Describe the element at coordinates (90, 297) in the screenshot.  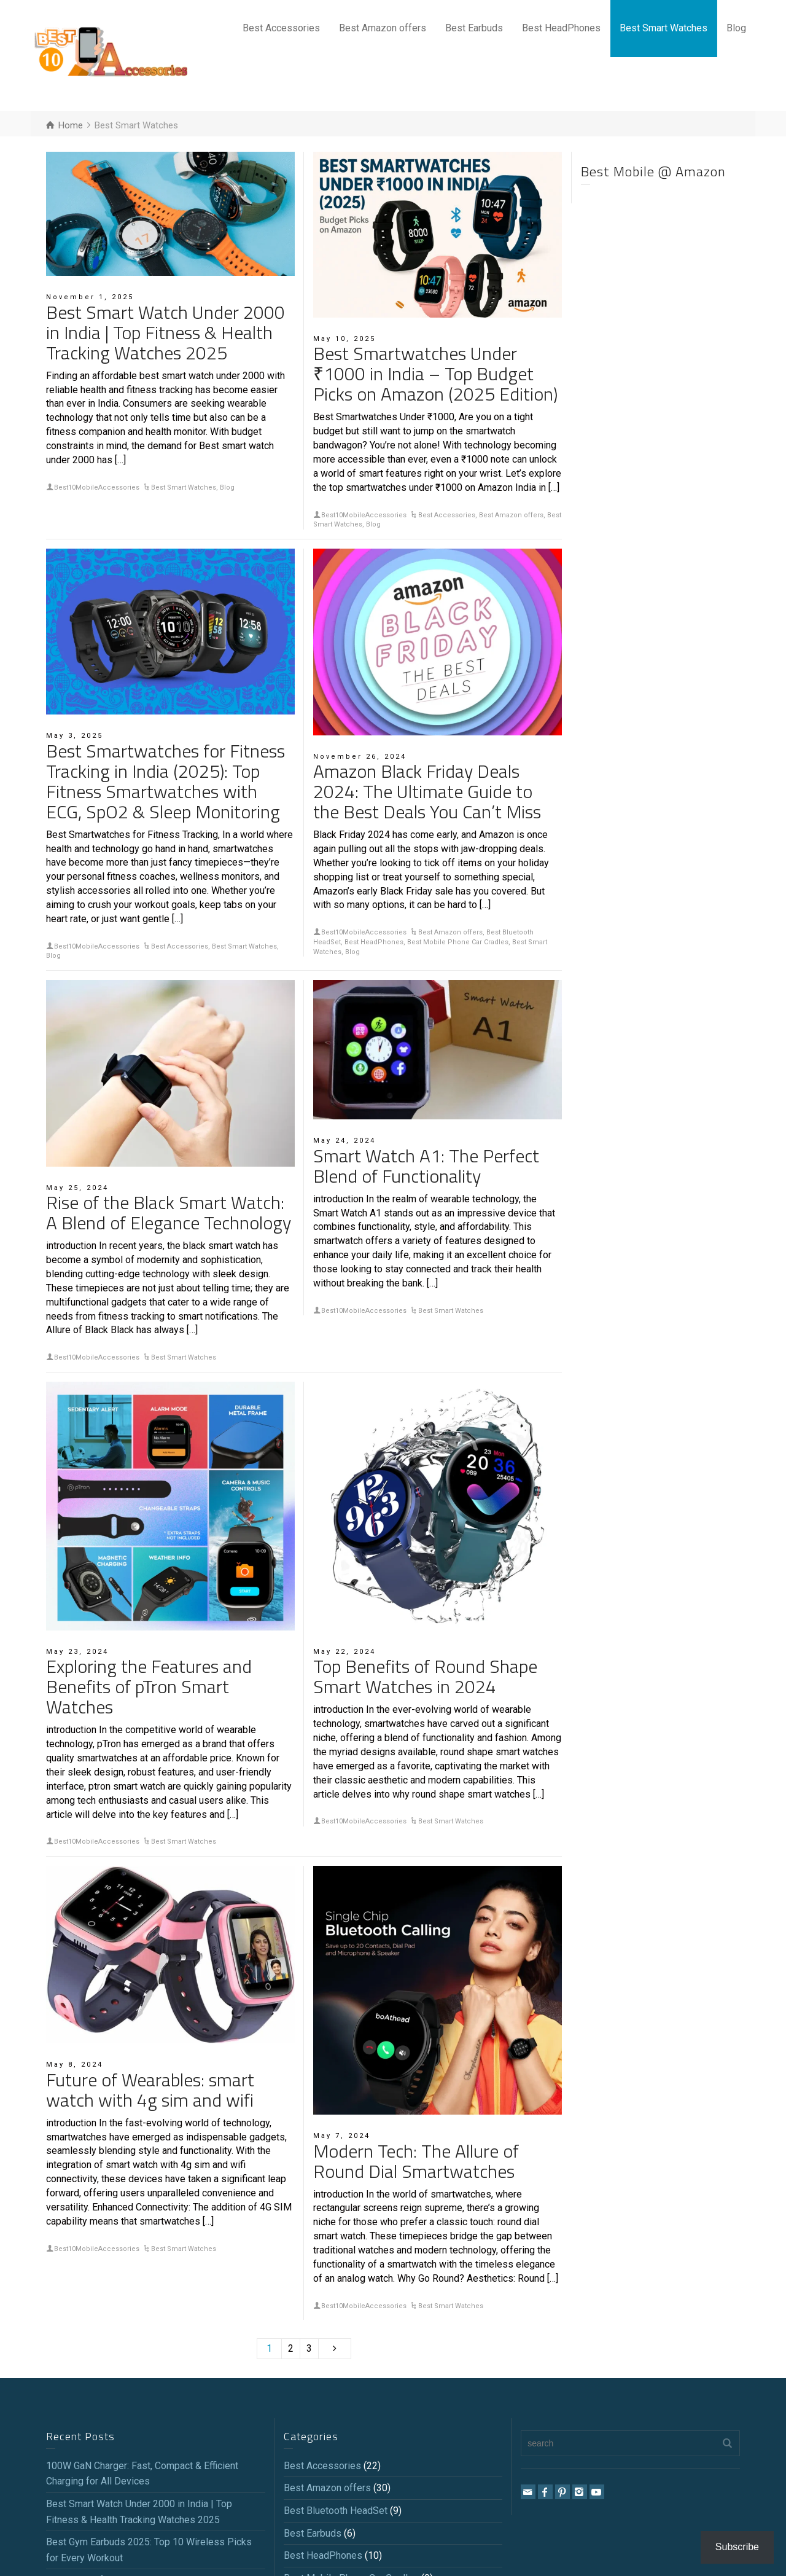
I see `November 1, 2025` at that location.